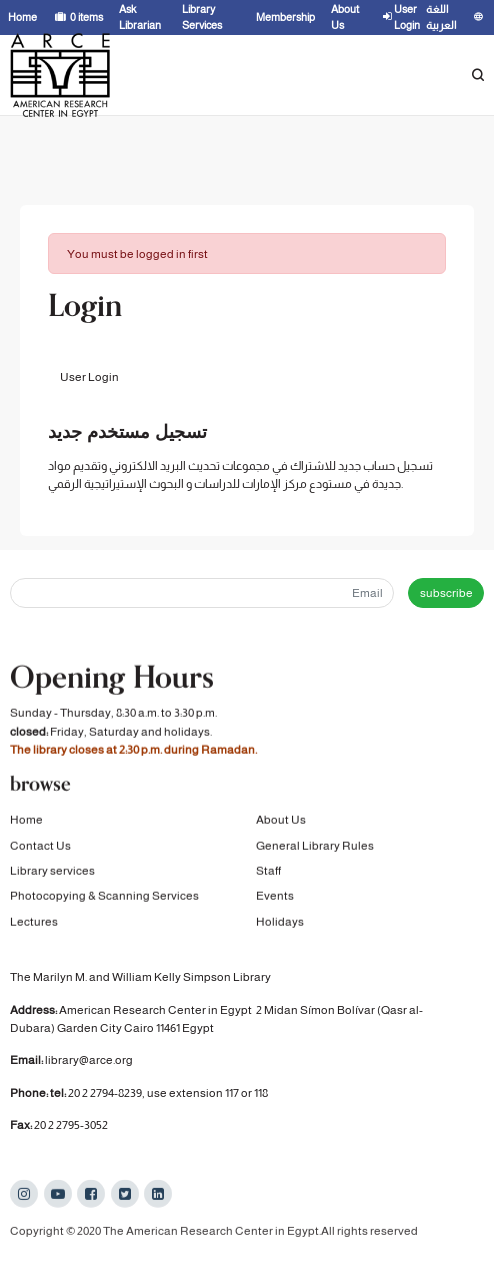  What do you see at coordinates (52, 872) in the screenshot?
I see `Library services` at bounding box center [52, 872].